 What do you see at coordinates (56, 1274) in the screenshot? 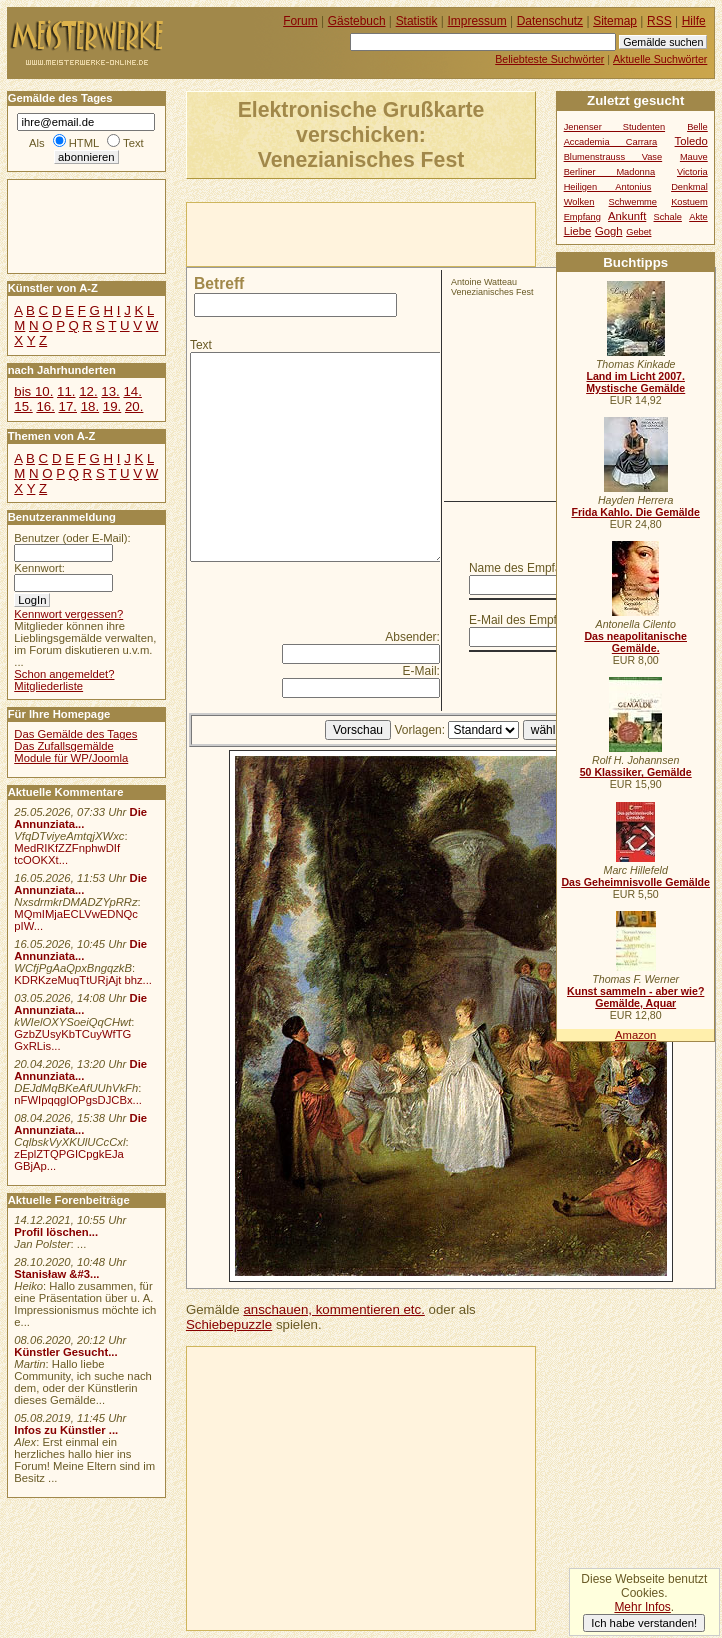
I see `Stanisław &#3...` at bounding box center [56, 1274].